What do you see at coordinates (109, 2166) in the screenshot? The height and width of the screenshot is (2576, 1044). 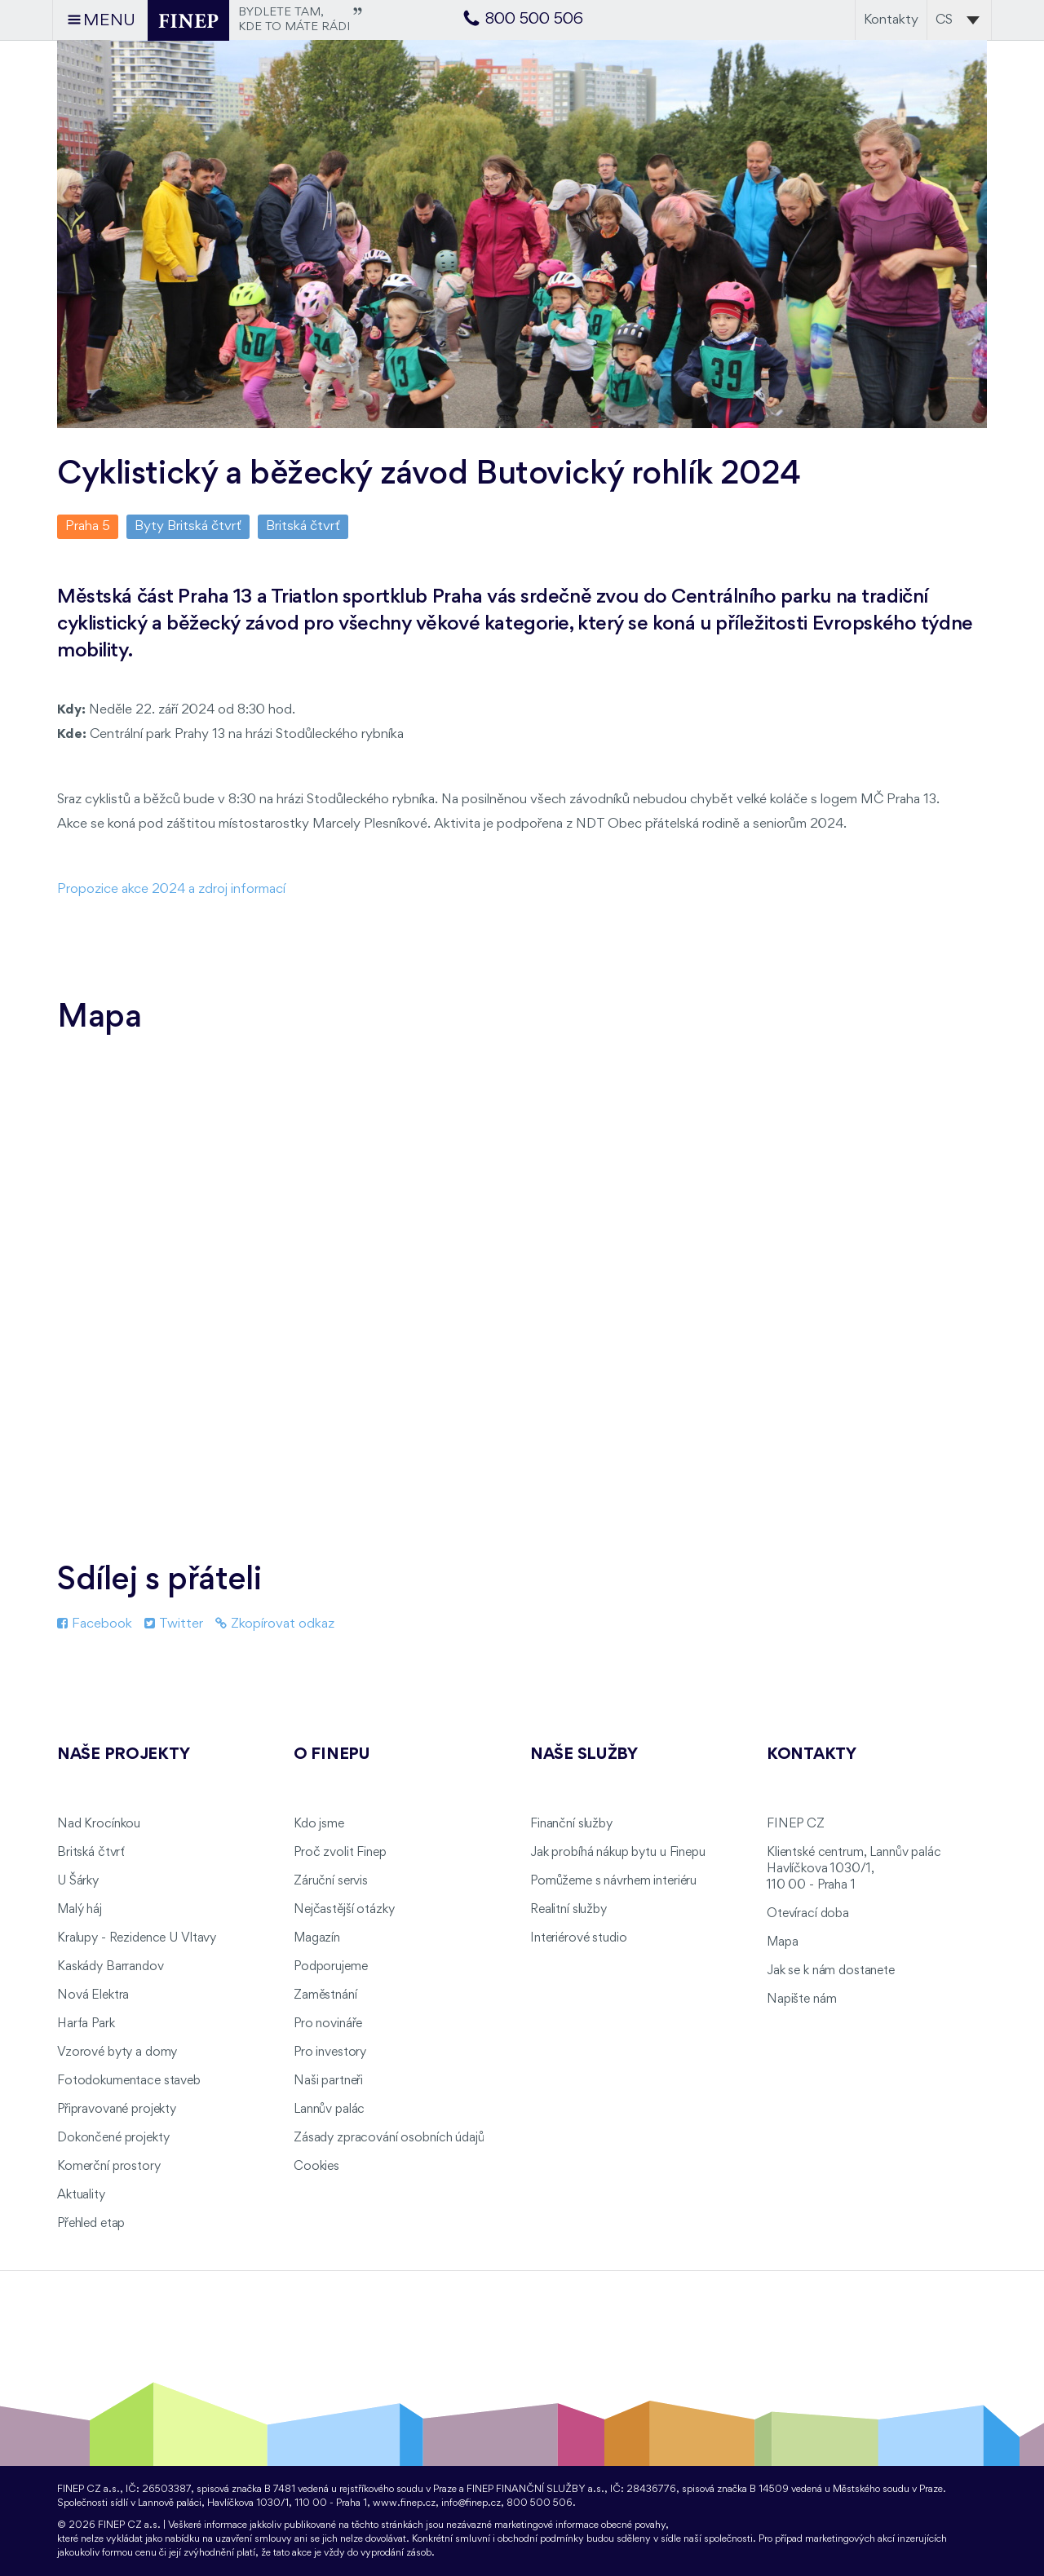 I see `Komerční prostory` at bounding box center [109, 2166].